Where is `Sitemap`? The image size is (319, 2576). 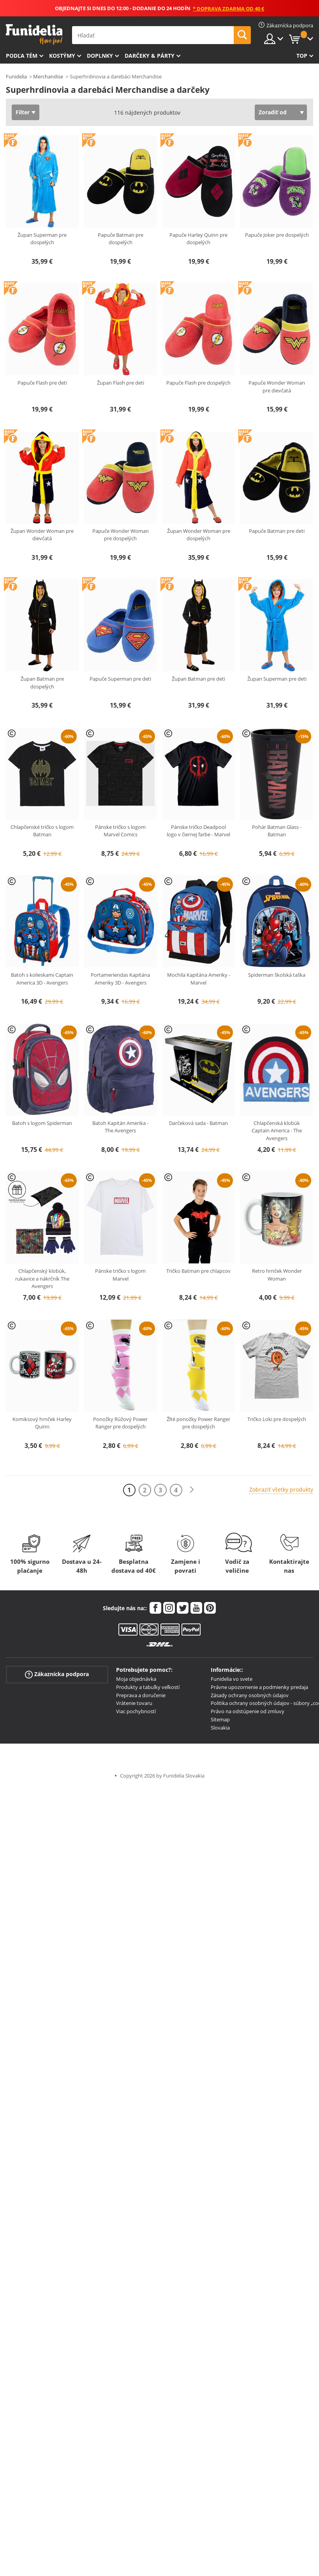 Sitemap is located at coordinates (220, 1719).